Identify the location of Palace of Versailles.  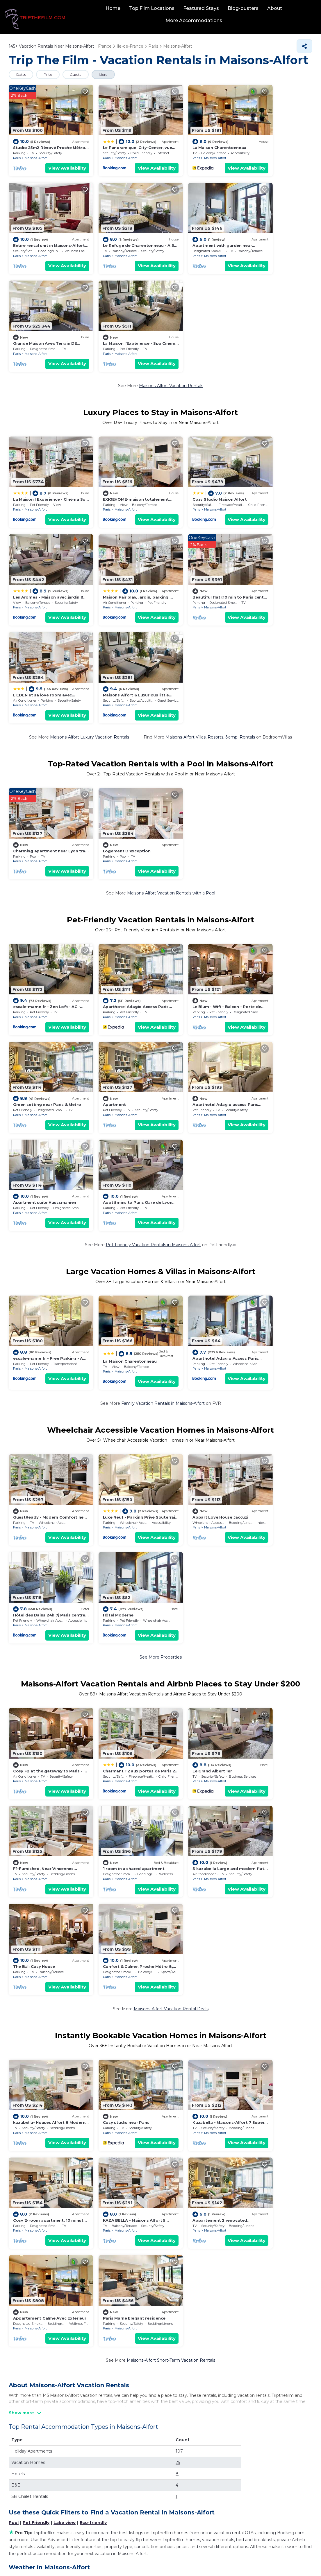
(32, 2222).